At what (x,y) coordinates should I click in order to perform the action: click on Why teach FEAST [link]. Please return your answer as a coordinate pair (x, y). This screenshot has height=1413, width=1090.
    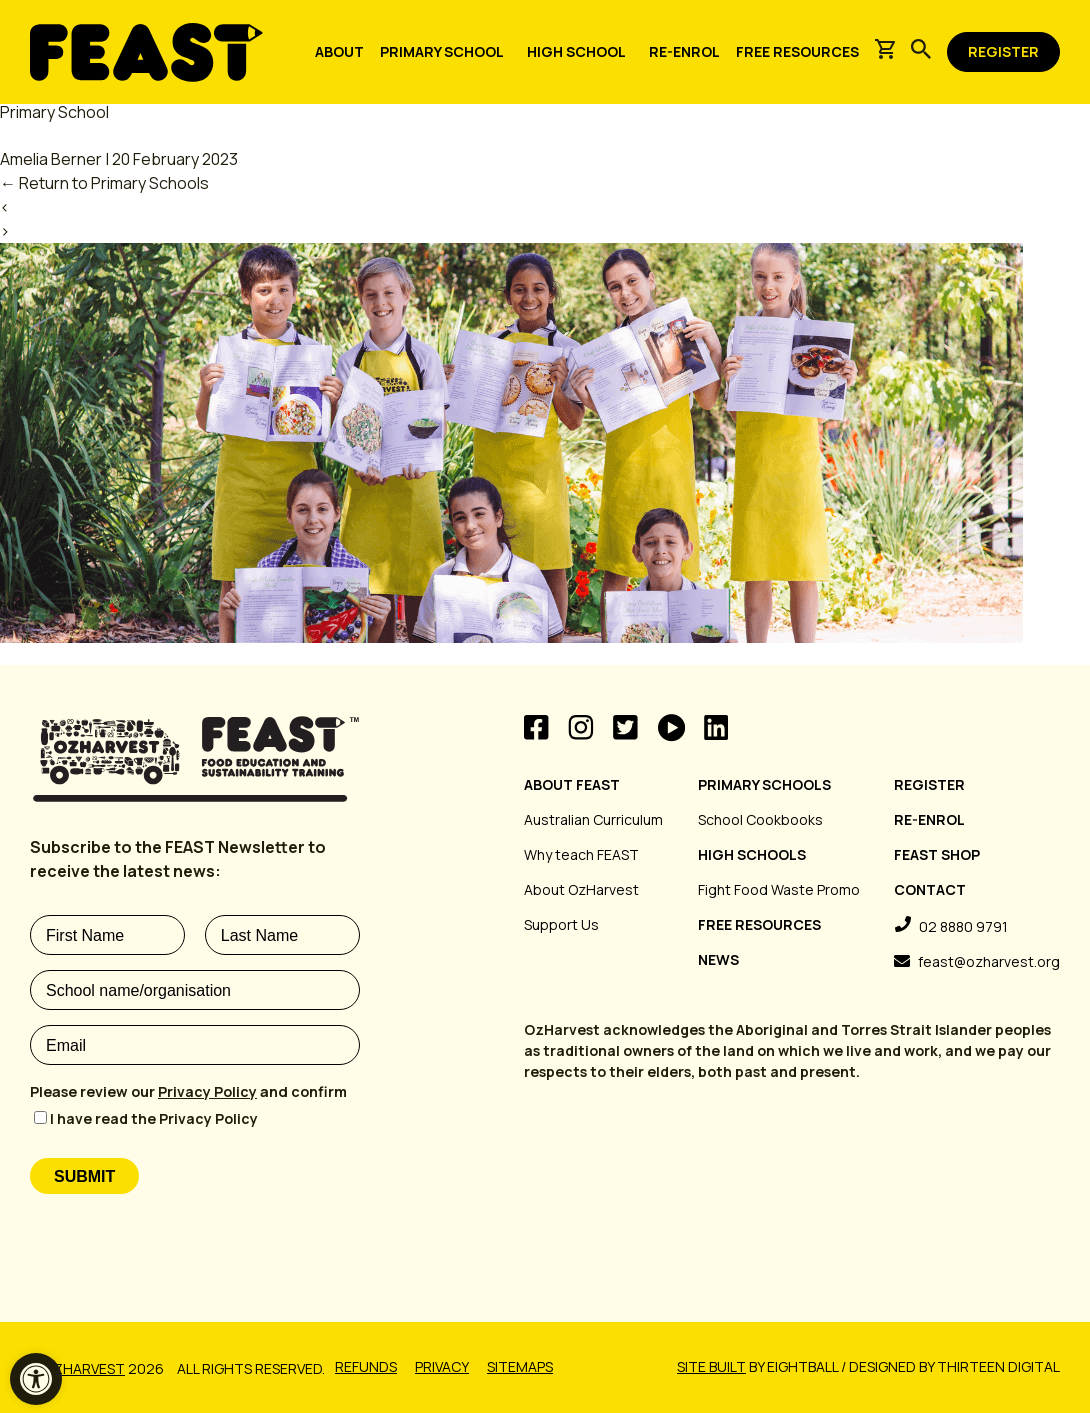
    Looking at the image, I should click on (581, 854).